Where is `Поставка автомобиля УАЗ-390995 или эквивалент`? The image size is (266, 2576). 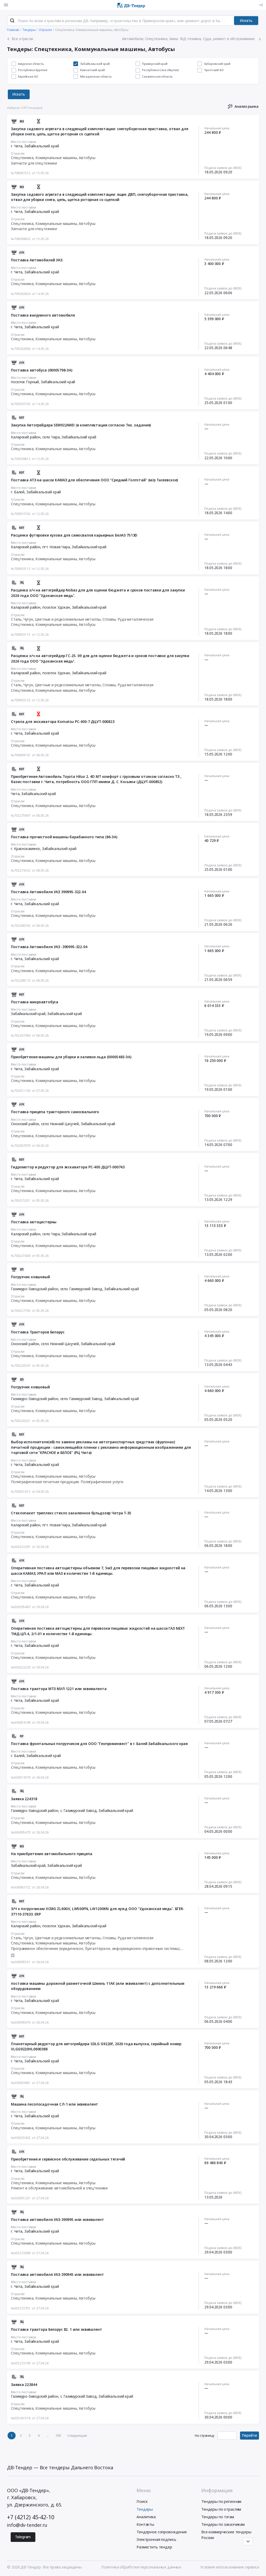 Поставка автомобиля УАЗ-390995 или эквивалент is located at coordinates (57, 2219).